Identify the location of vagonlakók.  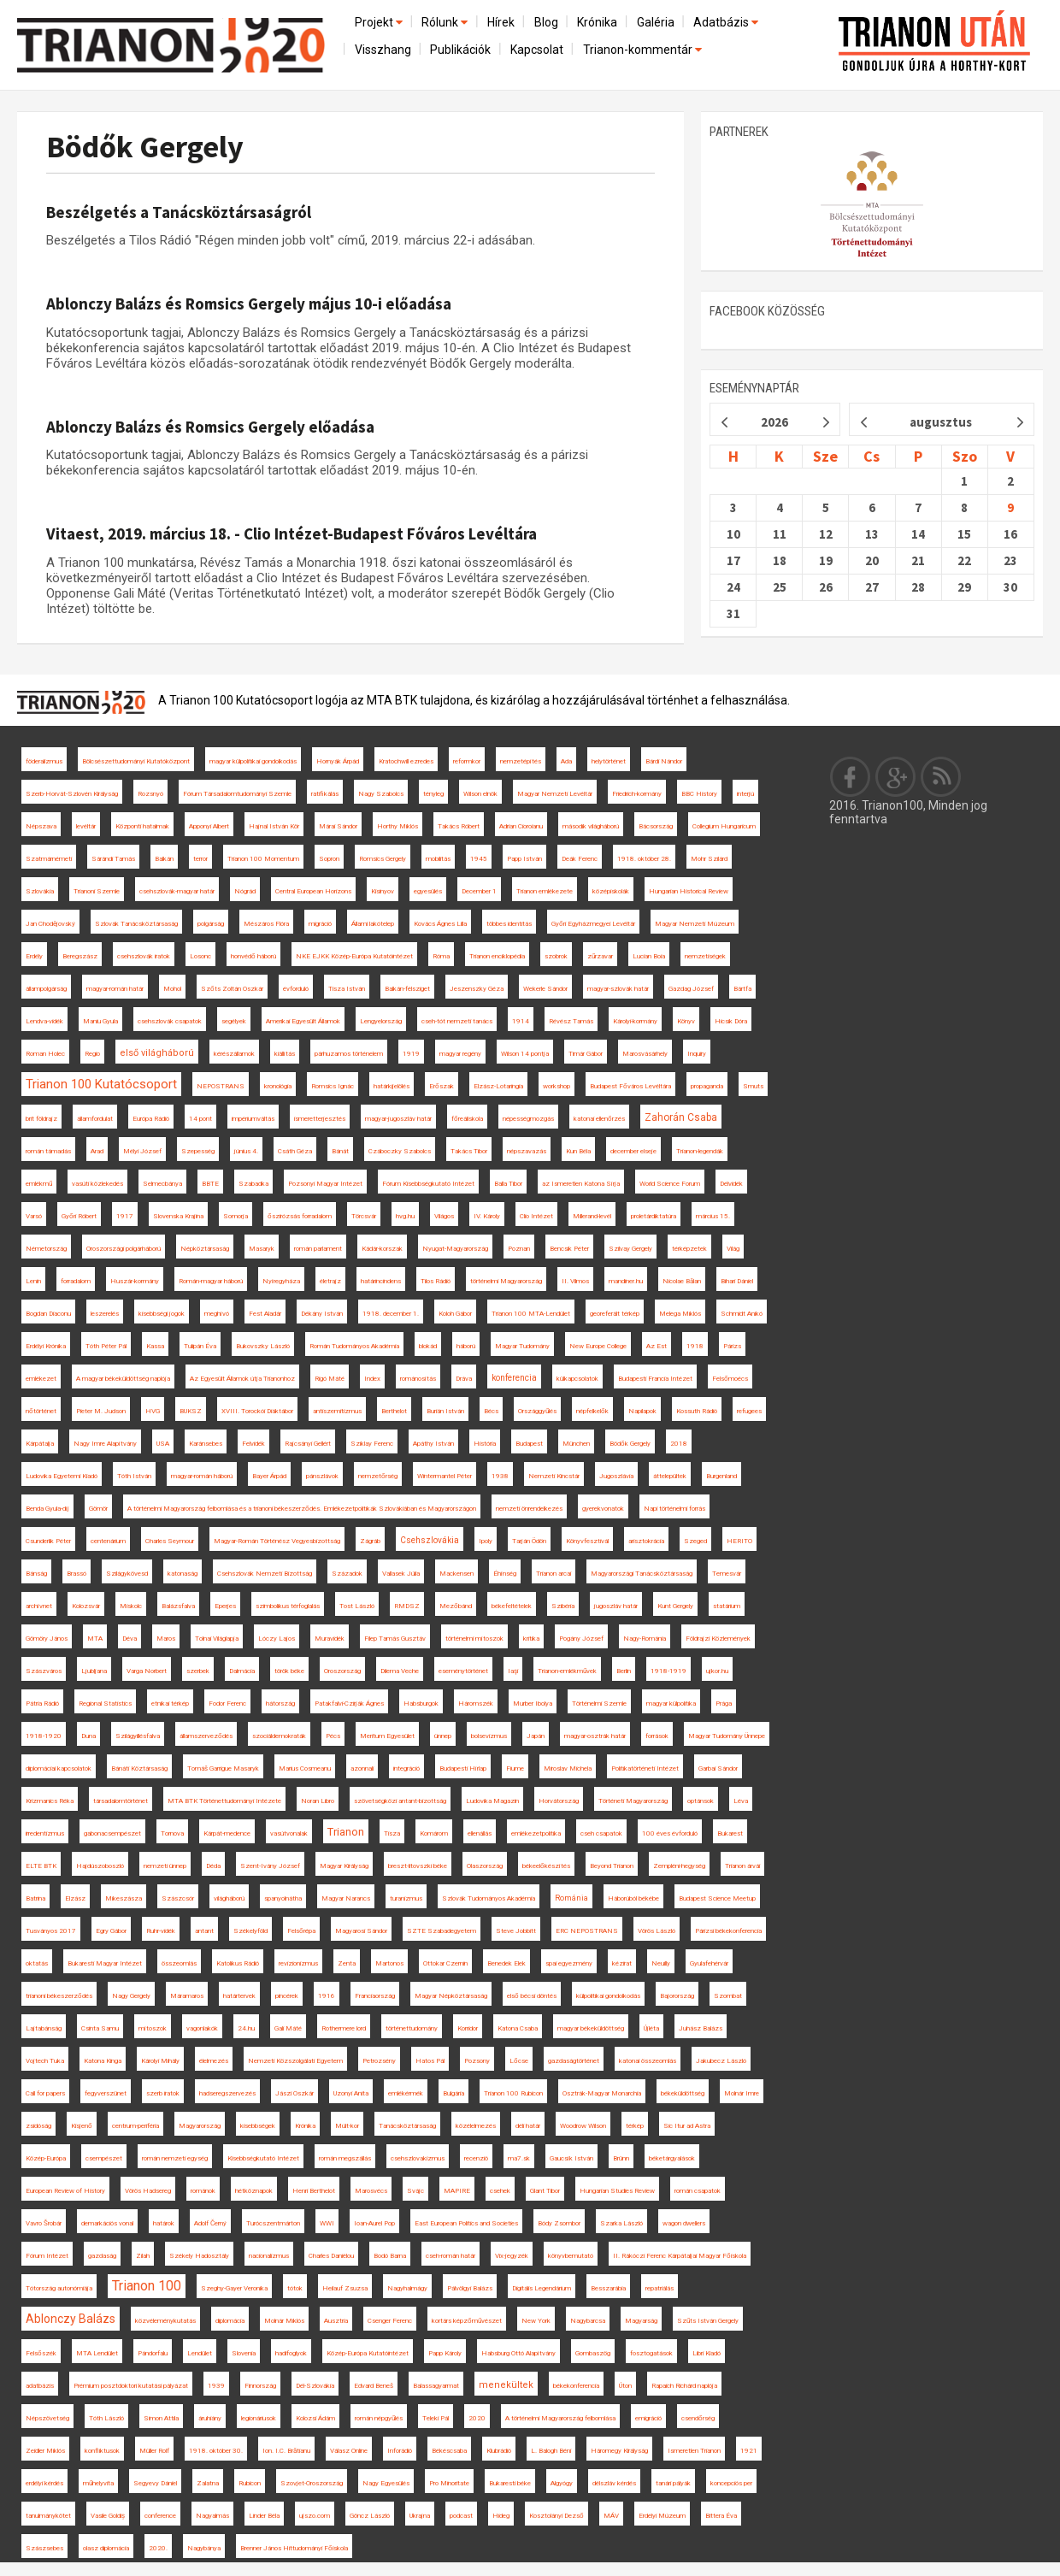
(202, 2028).